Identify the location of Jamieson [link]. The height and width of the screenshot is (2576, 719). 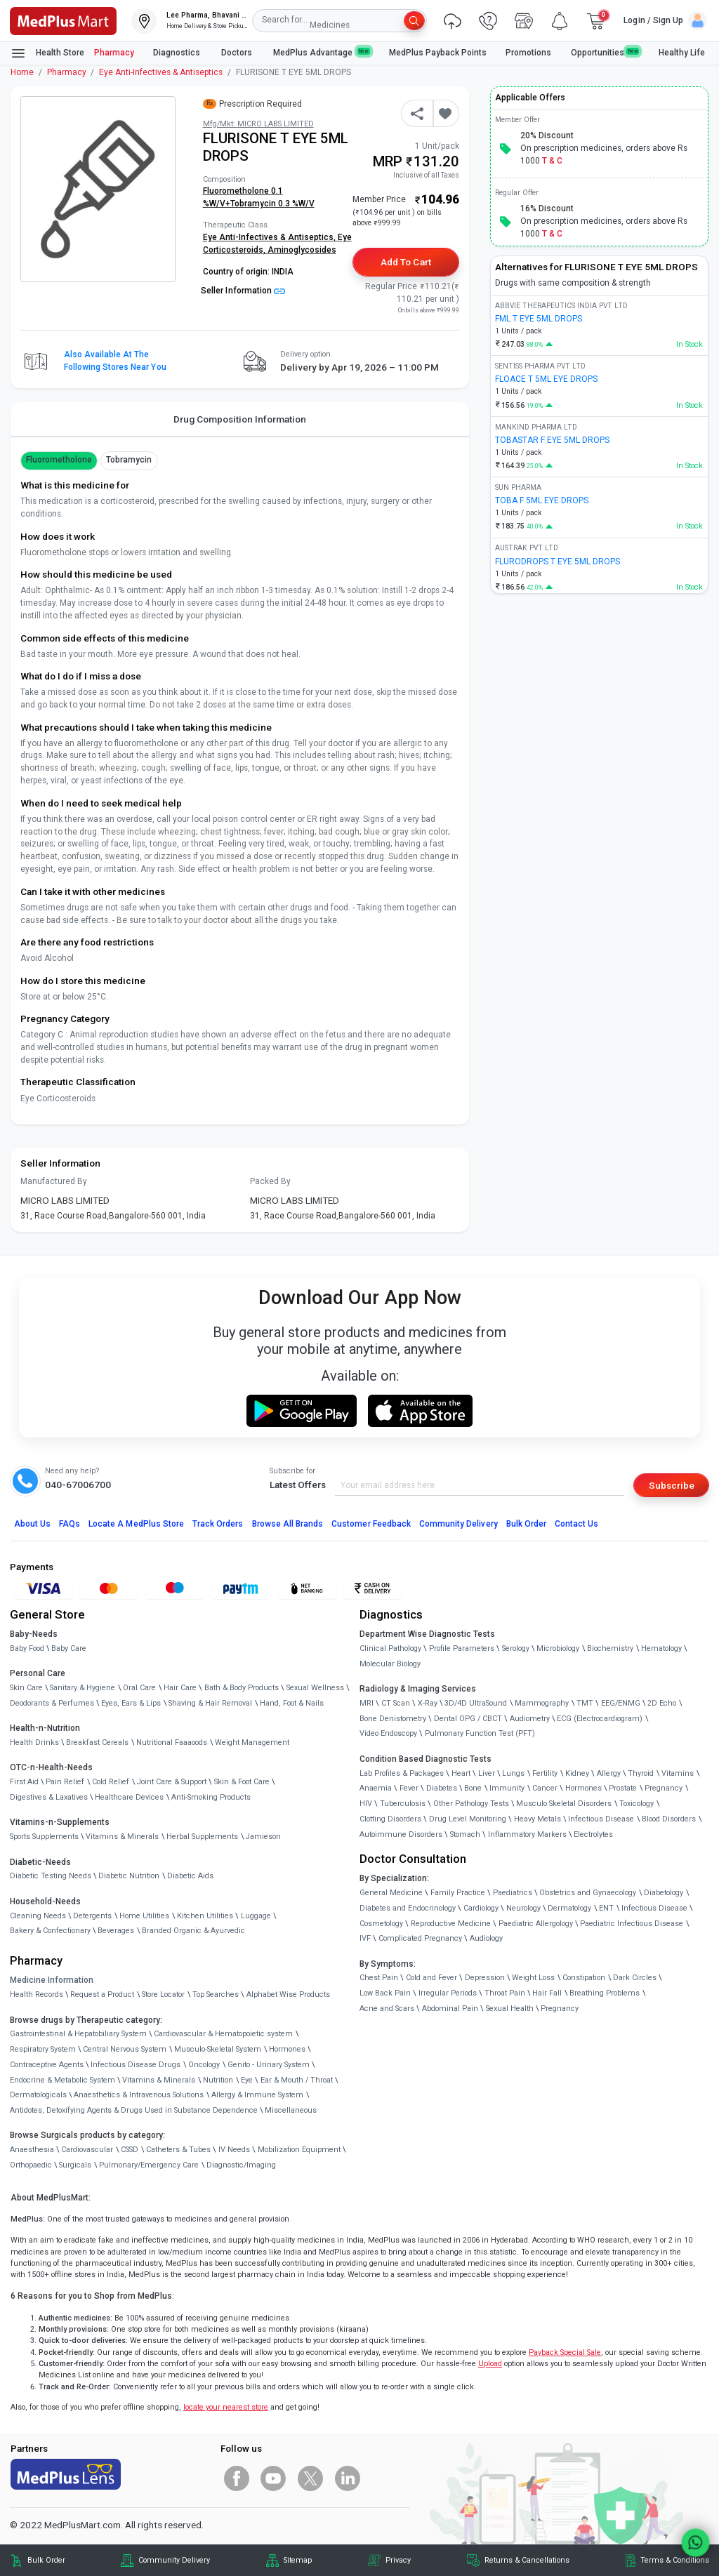
(263, 1836).